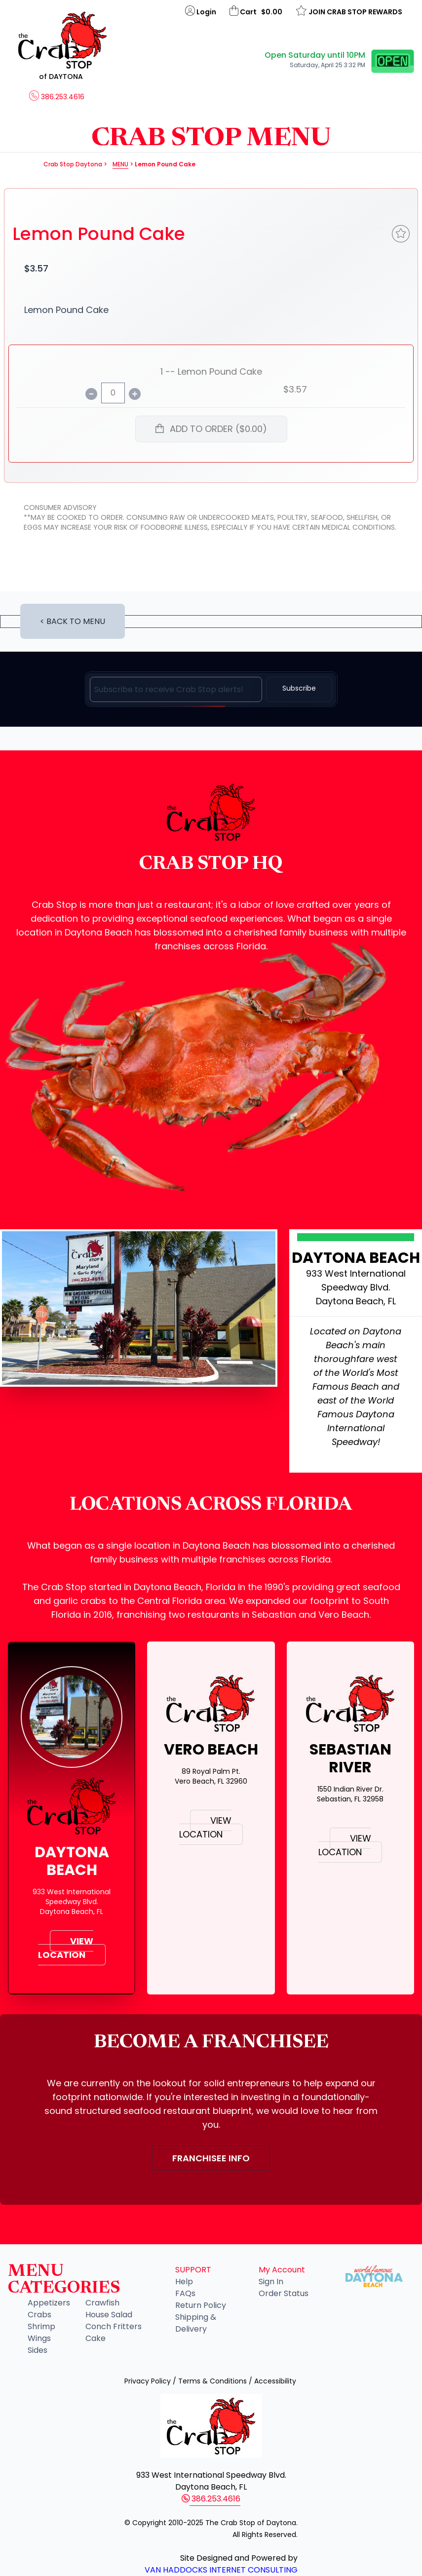 This screenshot has width=422, height=2576. What do you see at coordinates (66, 1948) in the screenshot?
I see `VIEW LOCATION` at bounding box center [66, 1948].